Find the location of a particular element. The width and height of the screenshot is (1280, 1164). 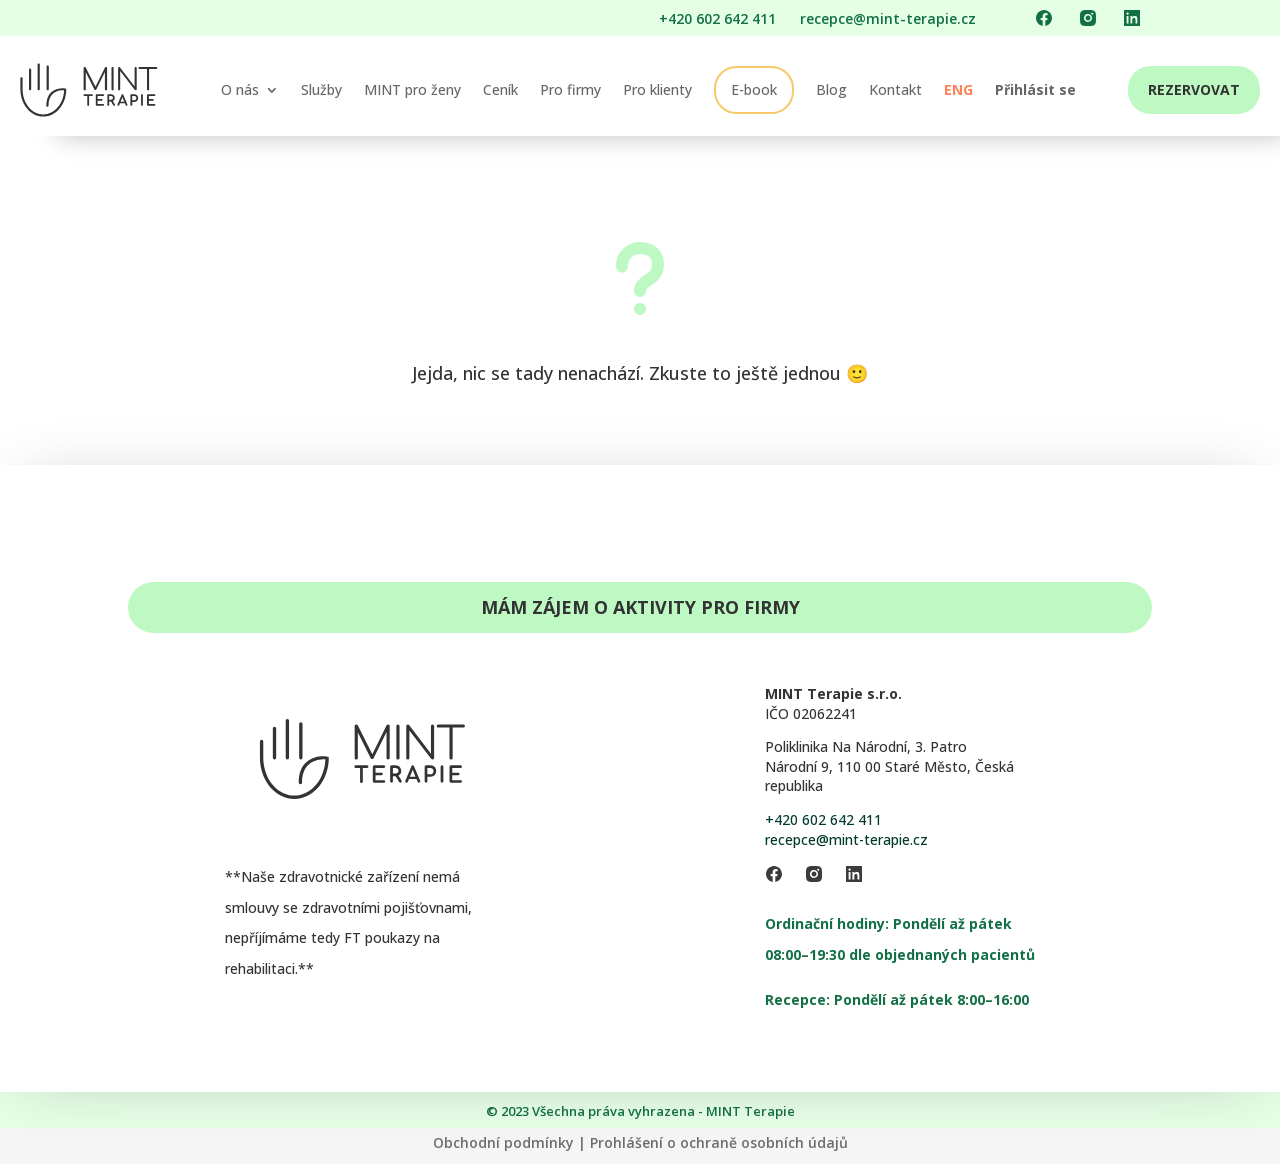

Služby is located at coordinates (321, 89).